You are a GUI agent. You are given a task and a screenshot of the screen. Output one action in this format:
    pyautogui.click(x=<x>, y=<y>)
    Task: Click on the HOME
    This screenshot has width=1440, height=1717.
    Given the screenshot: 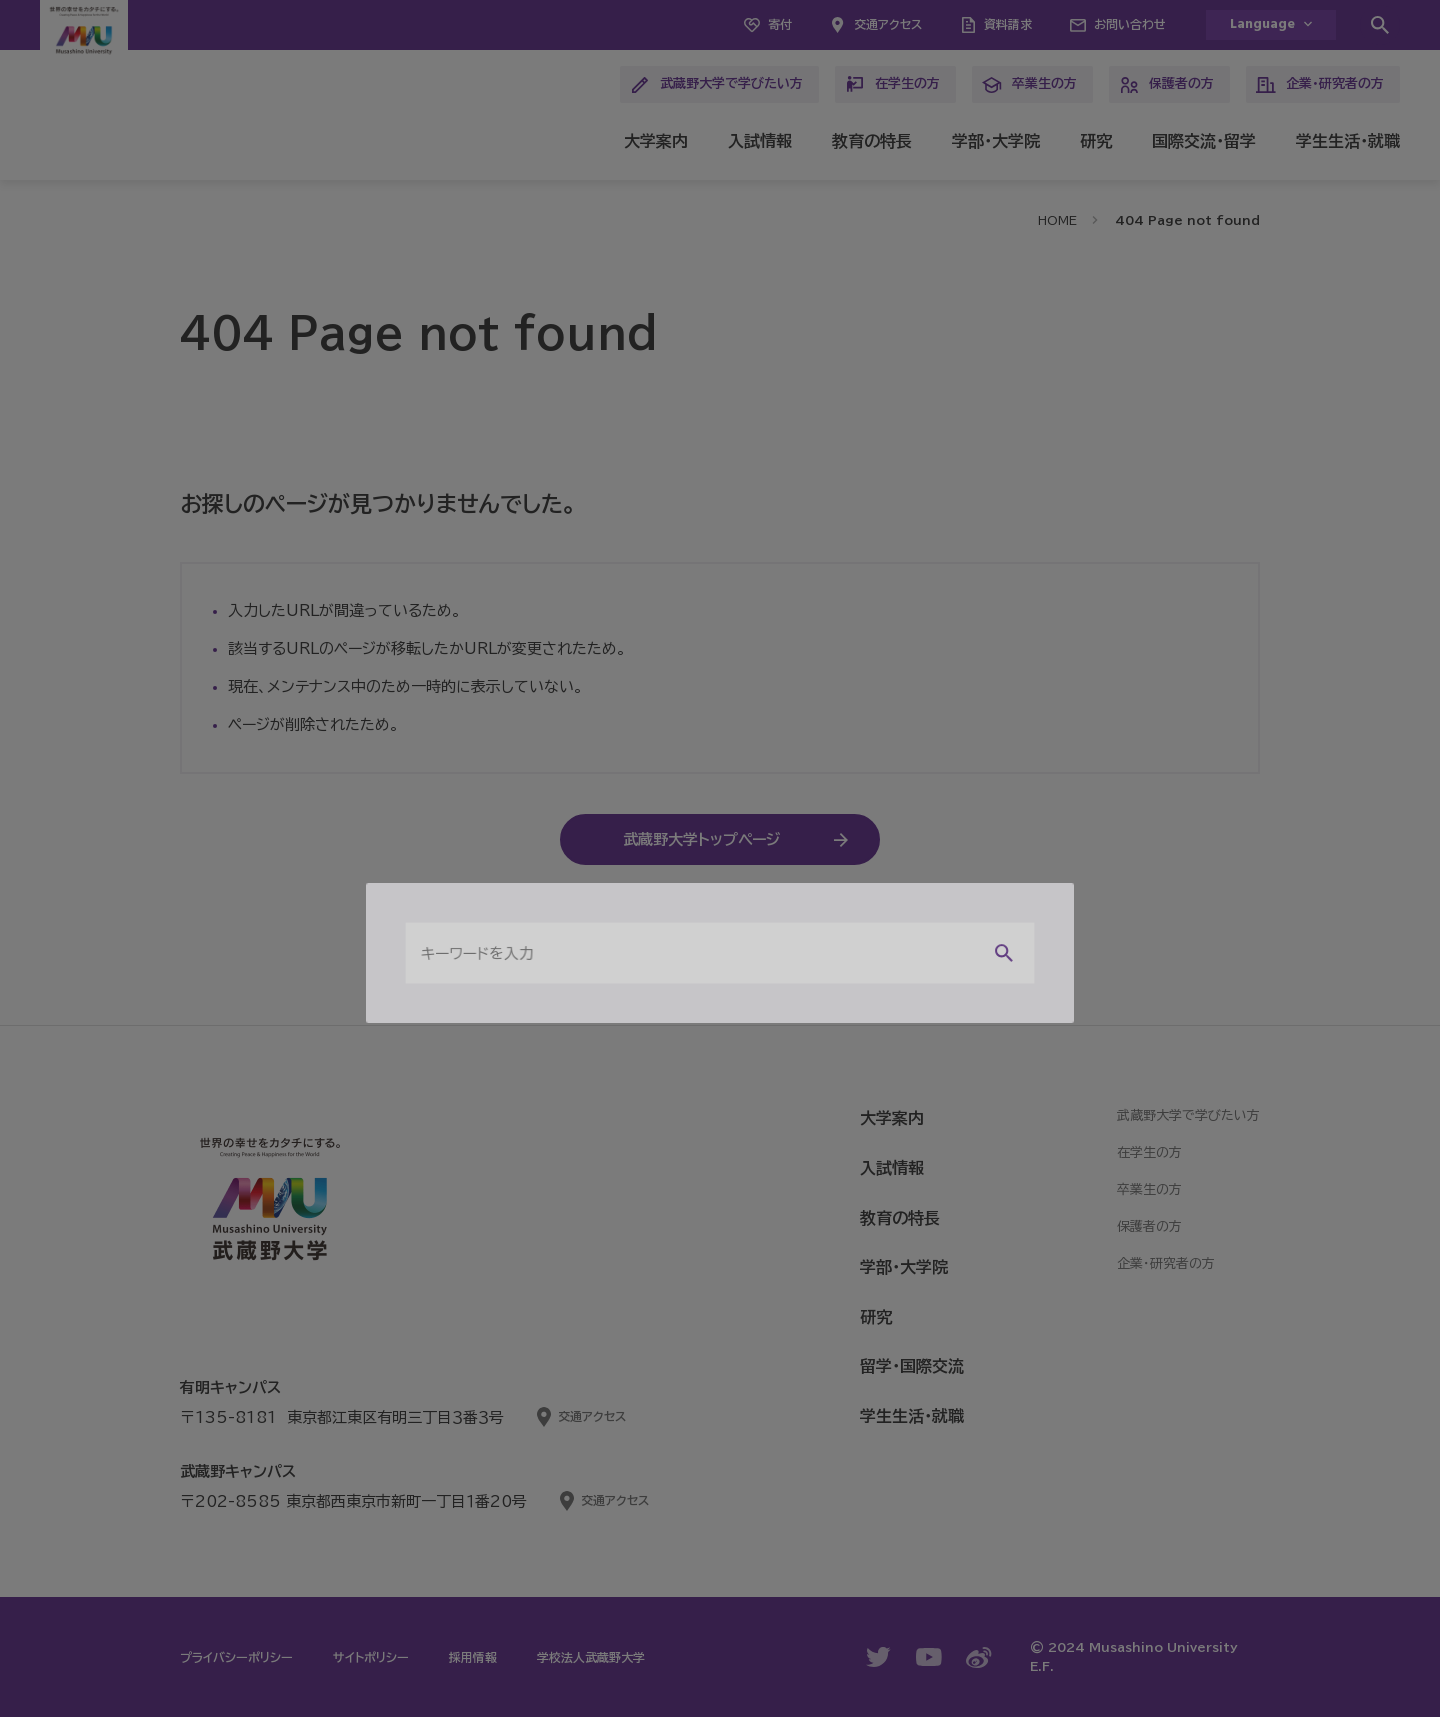 What is the action you would take?
    pyautogui.click(x=1057, y=220)
    